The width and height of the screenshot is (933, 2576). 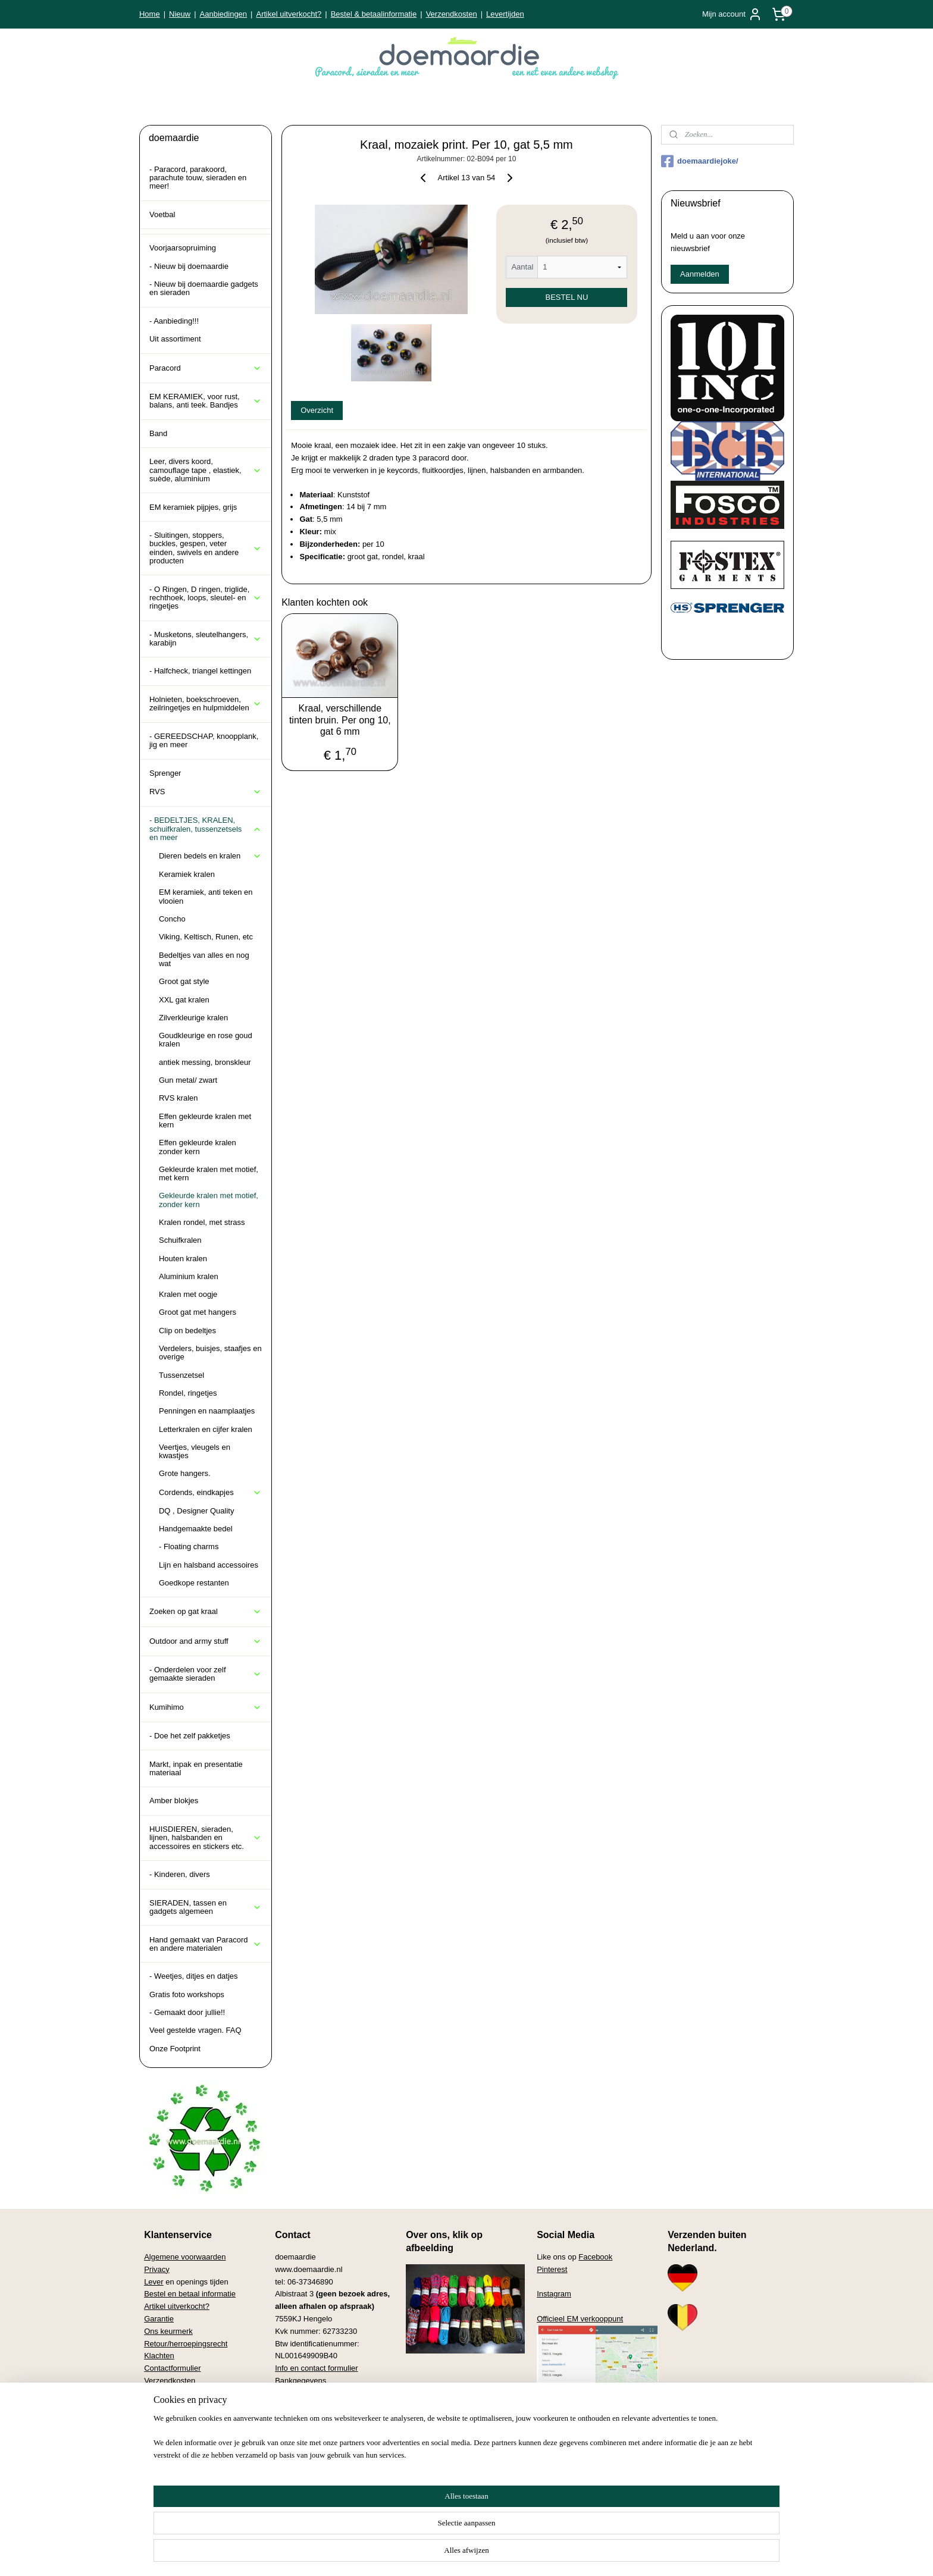 What do you see at coordinates (157, 2269) in the screenshot?
I see `Privacy` at bounding box center [157, 2269].